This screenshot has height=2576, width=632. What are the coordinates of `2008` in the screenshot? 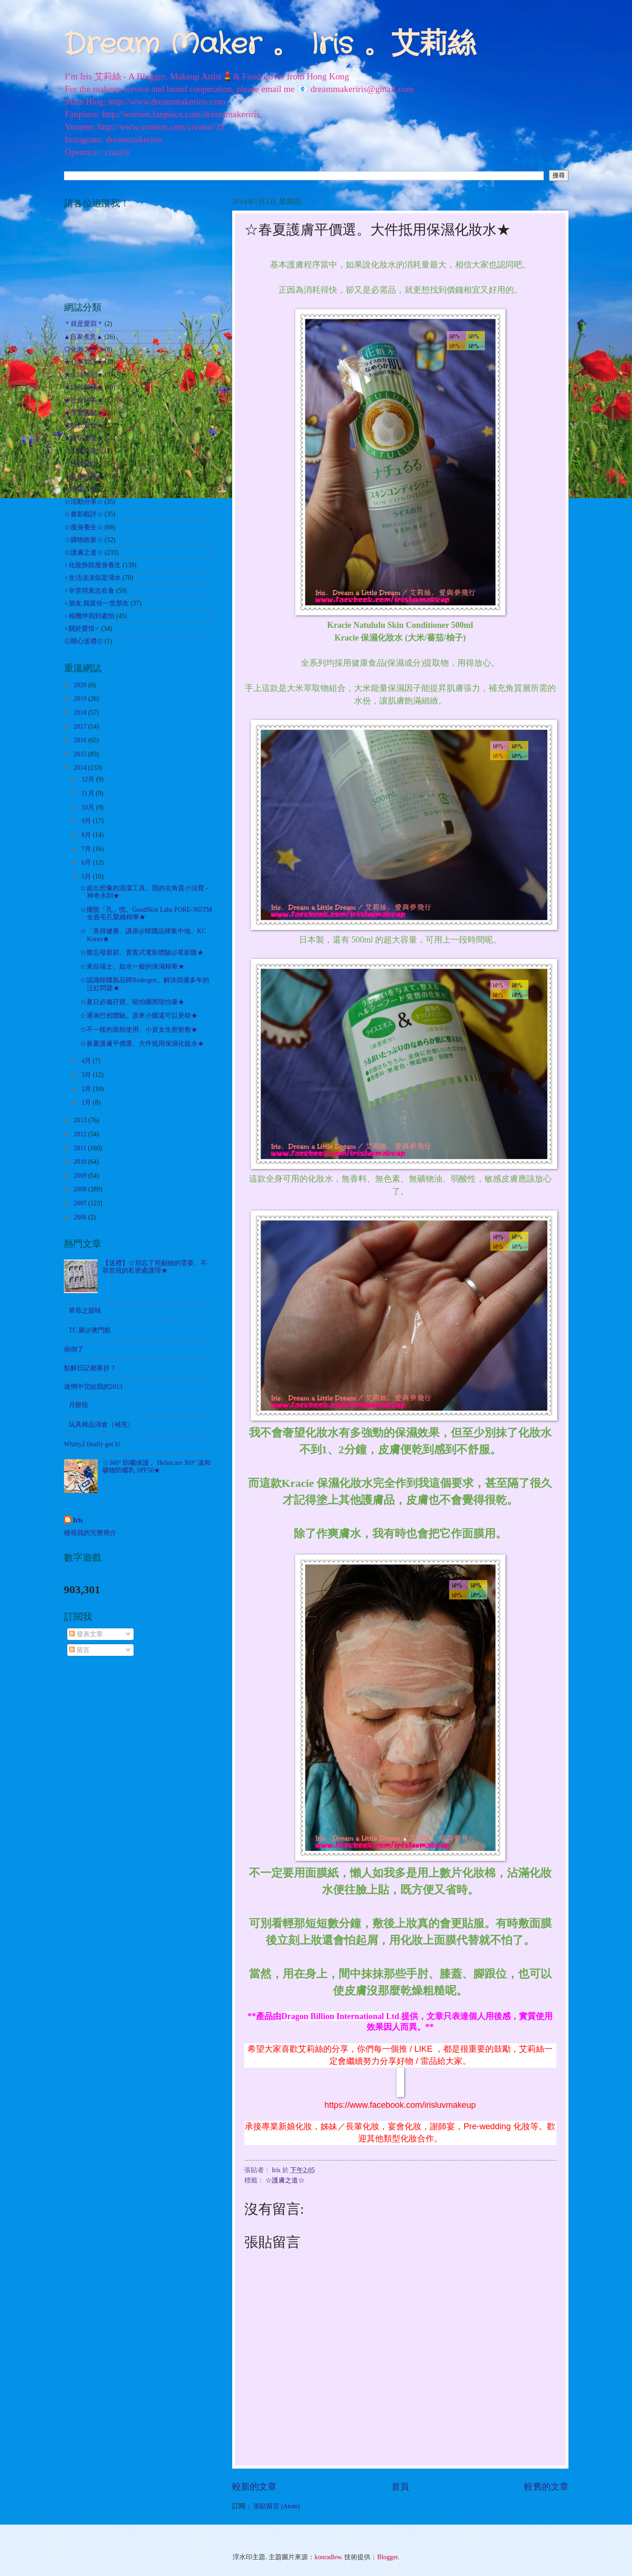 It's located at (81, 1189).